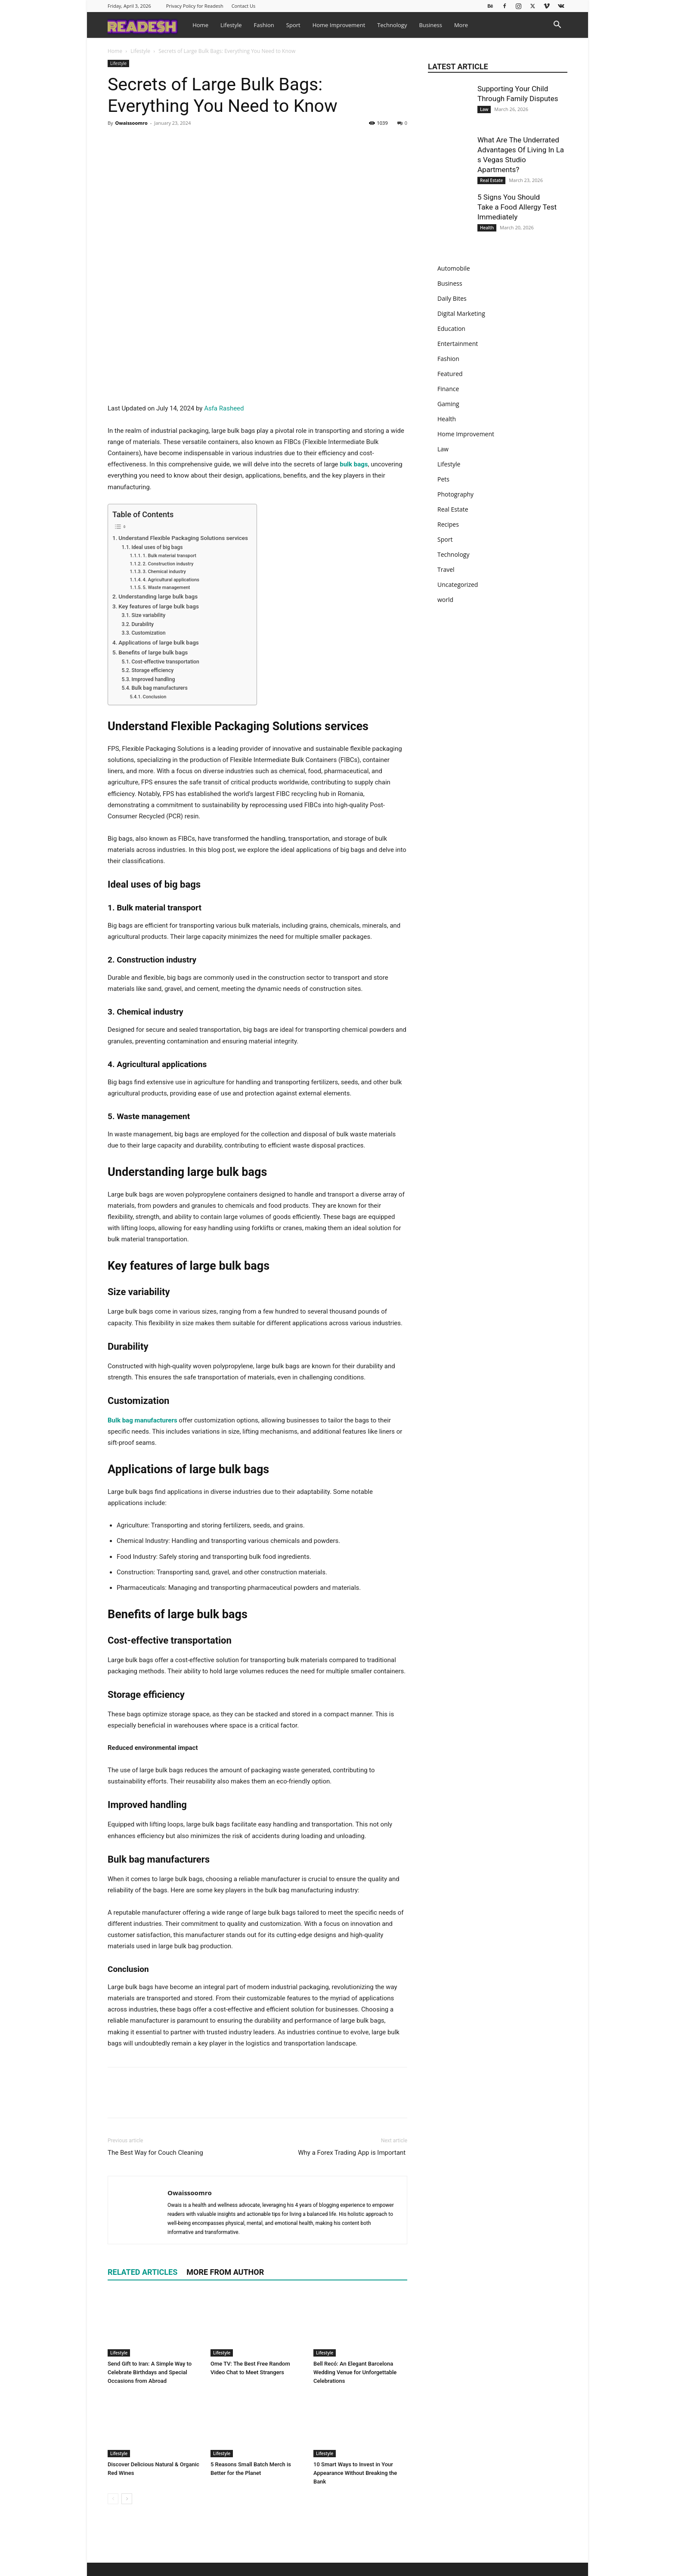  What do you see at coordinates (113, 2498) in the screenshot?
I see `[prev-page]` at bounding box center [113, 2498].